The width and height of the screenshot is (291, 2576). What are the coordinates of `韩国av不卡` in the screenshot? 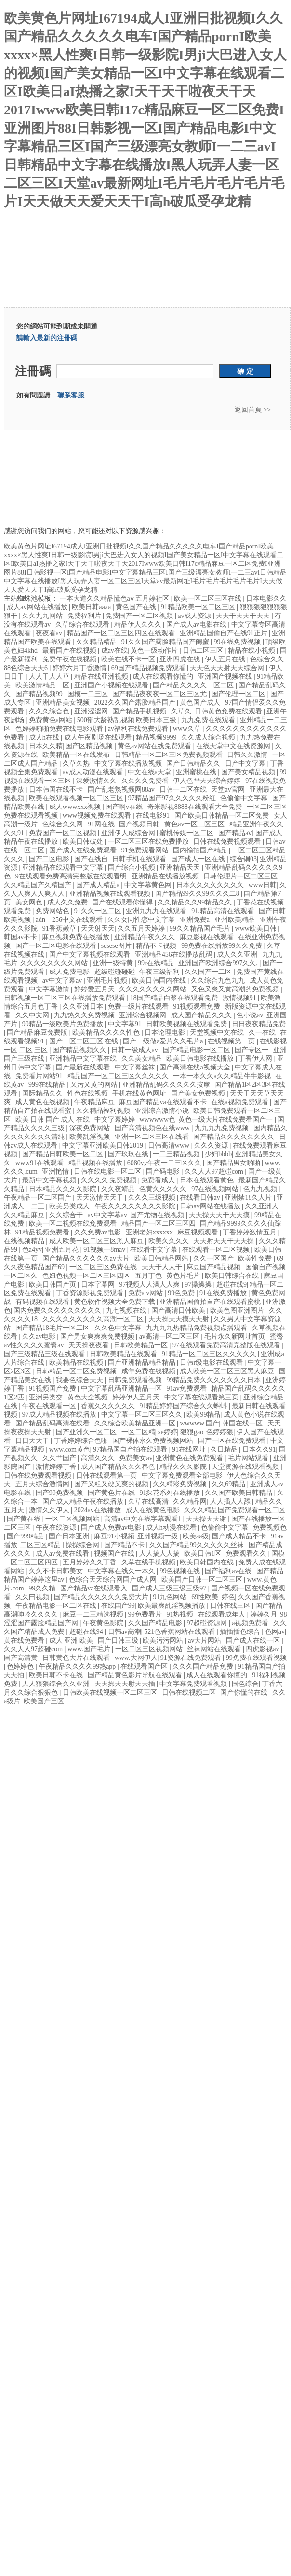 It's located at (21, 937).